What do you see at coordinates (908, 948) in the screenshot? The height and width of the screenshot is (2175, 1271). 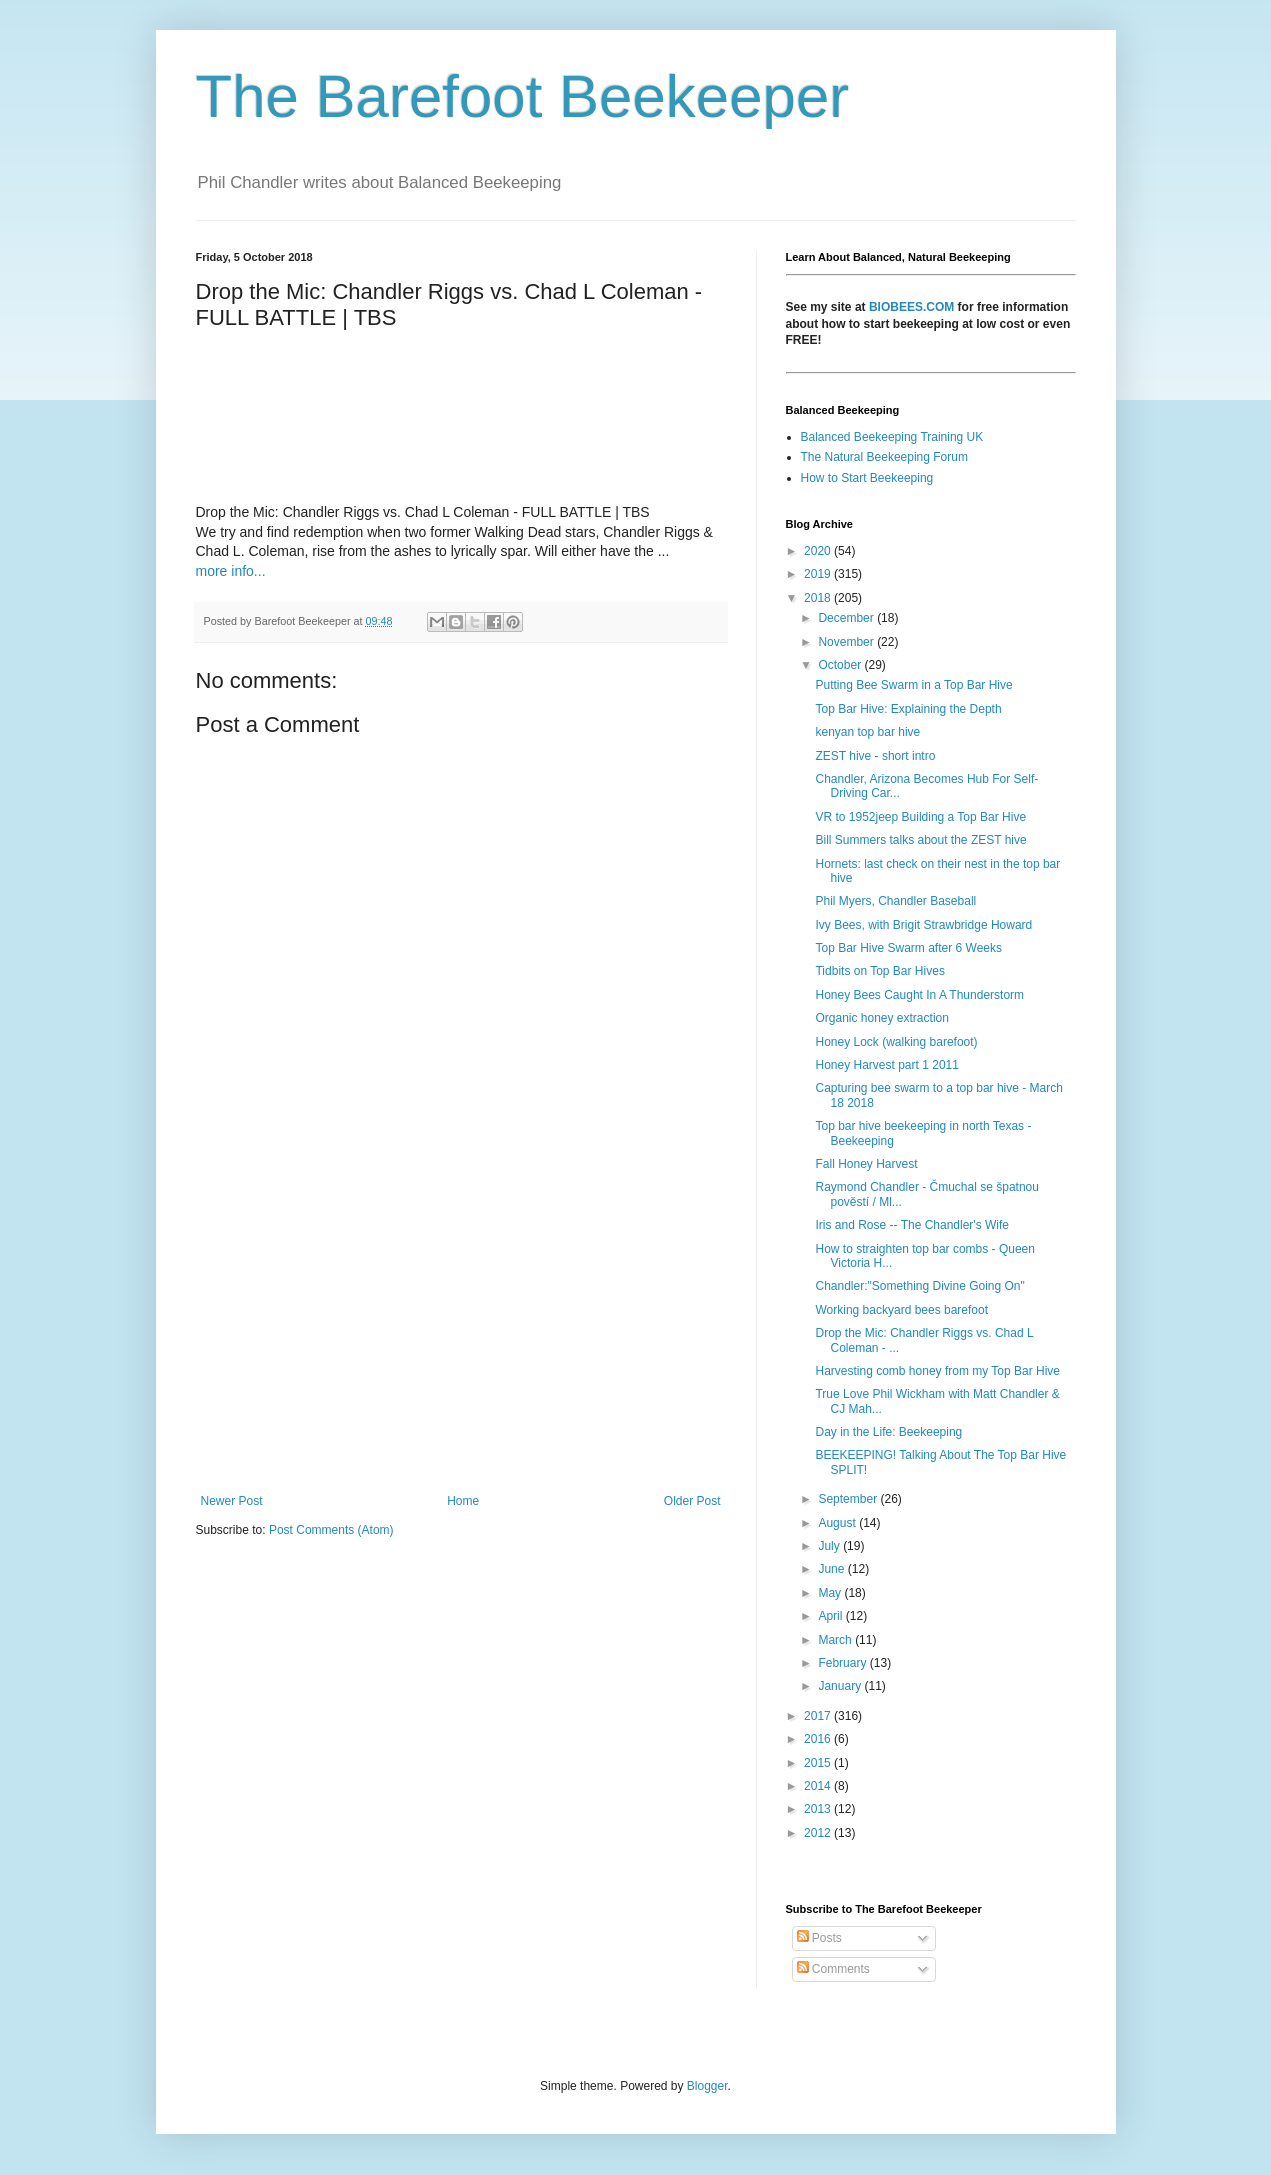 I see `Top Bar Hive Swarm after 6 Weeks` at bounding box center [908, 948].